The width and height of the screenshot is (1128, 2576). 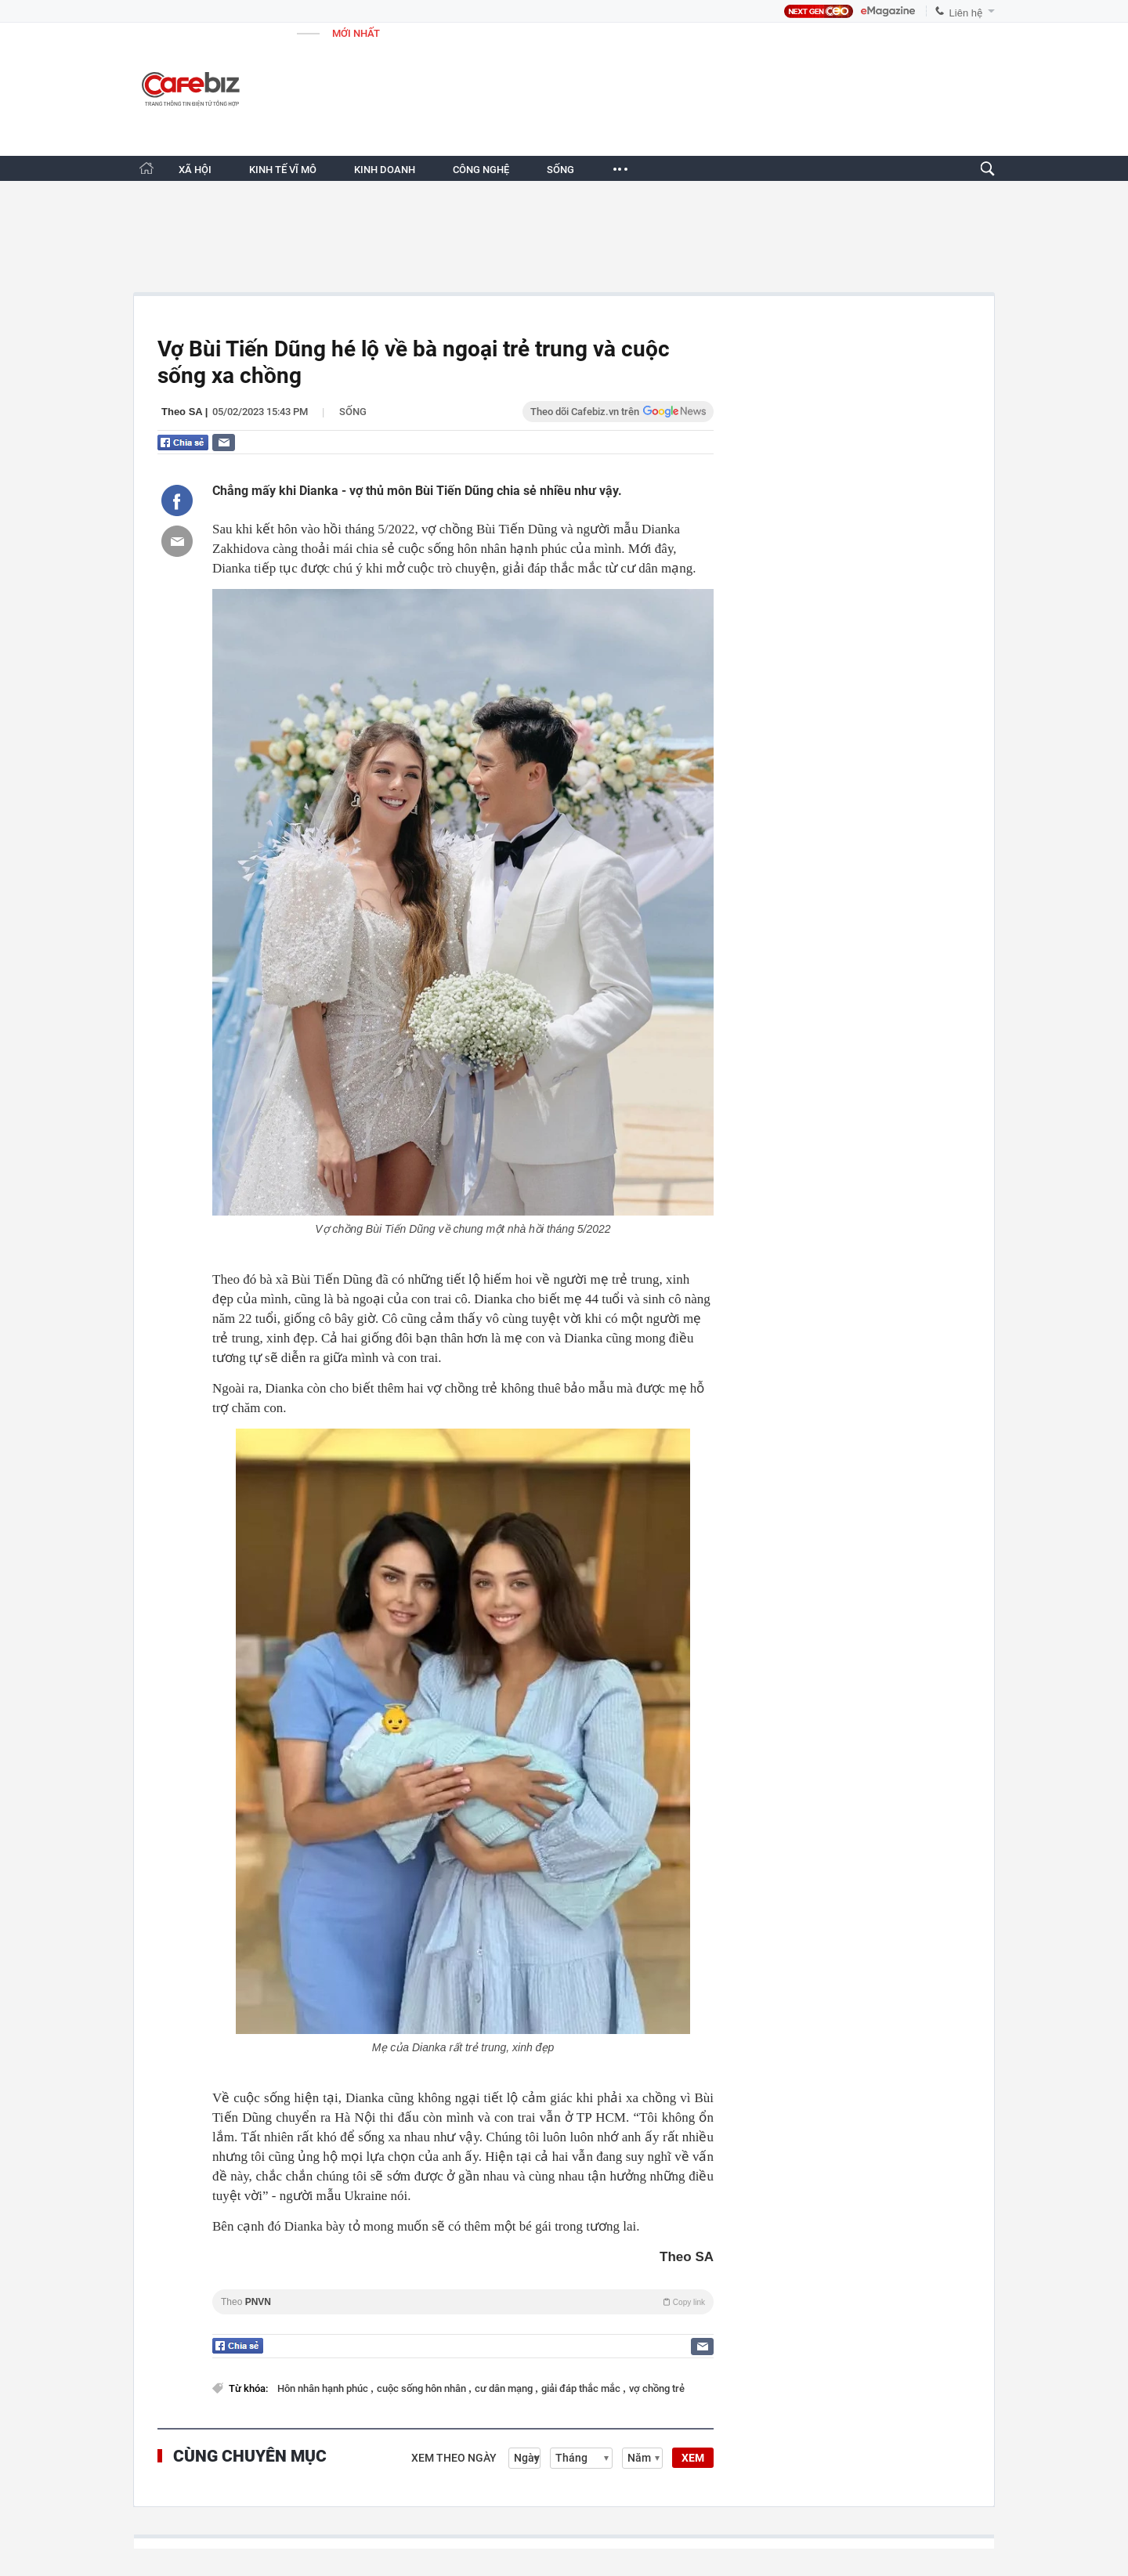 What do you see at coordinates (384, 169) in the screenshot?
I see `KINH DOANH` at bounding box center [384, 169].